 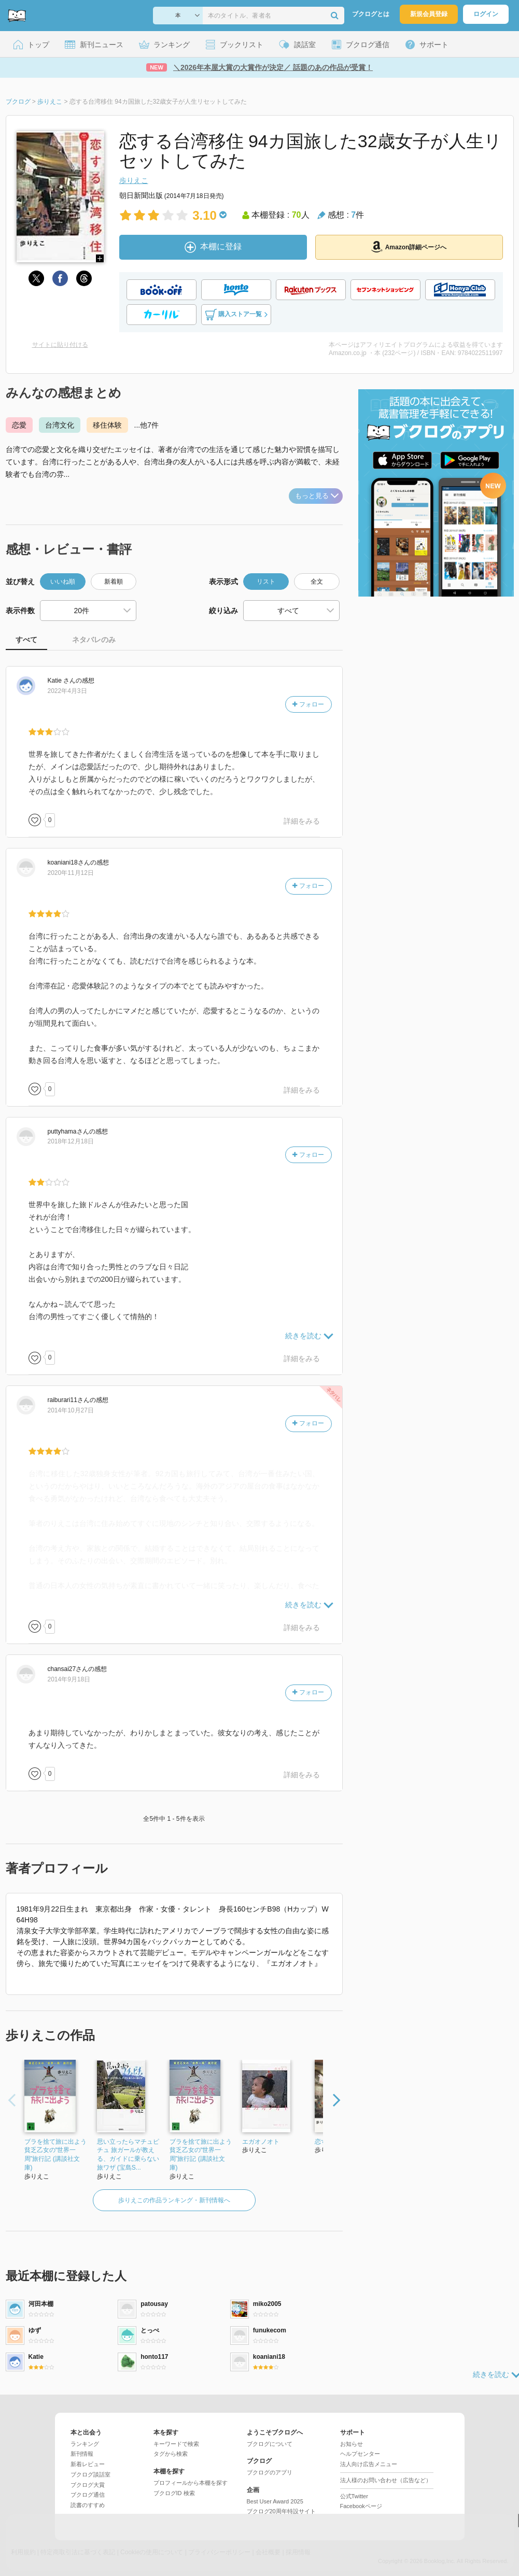 I want to click on すべて, so click(x=26, y=639).